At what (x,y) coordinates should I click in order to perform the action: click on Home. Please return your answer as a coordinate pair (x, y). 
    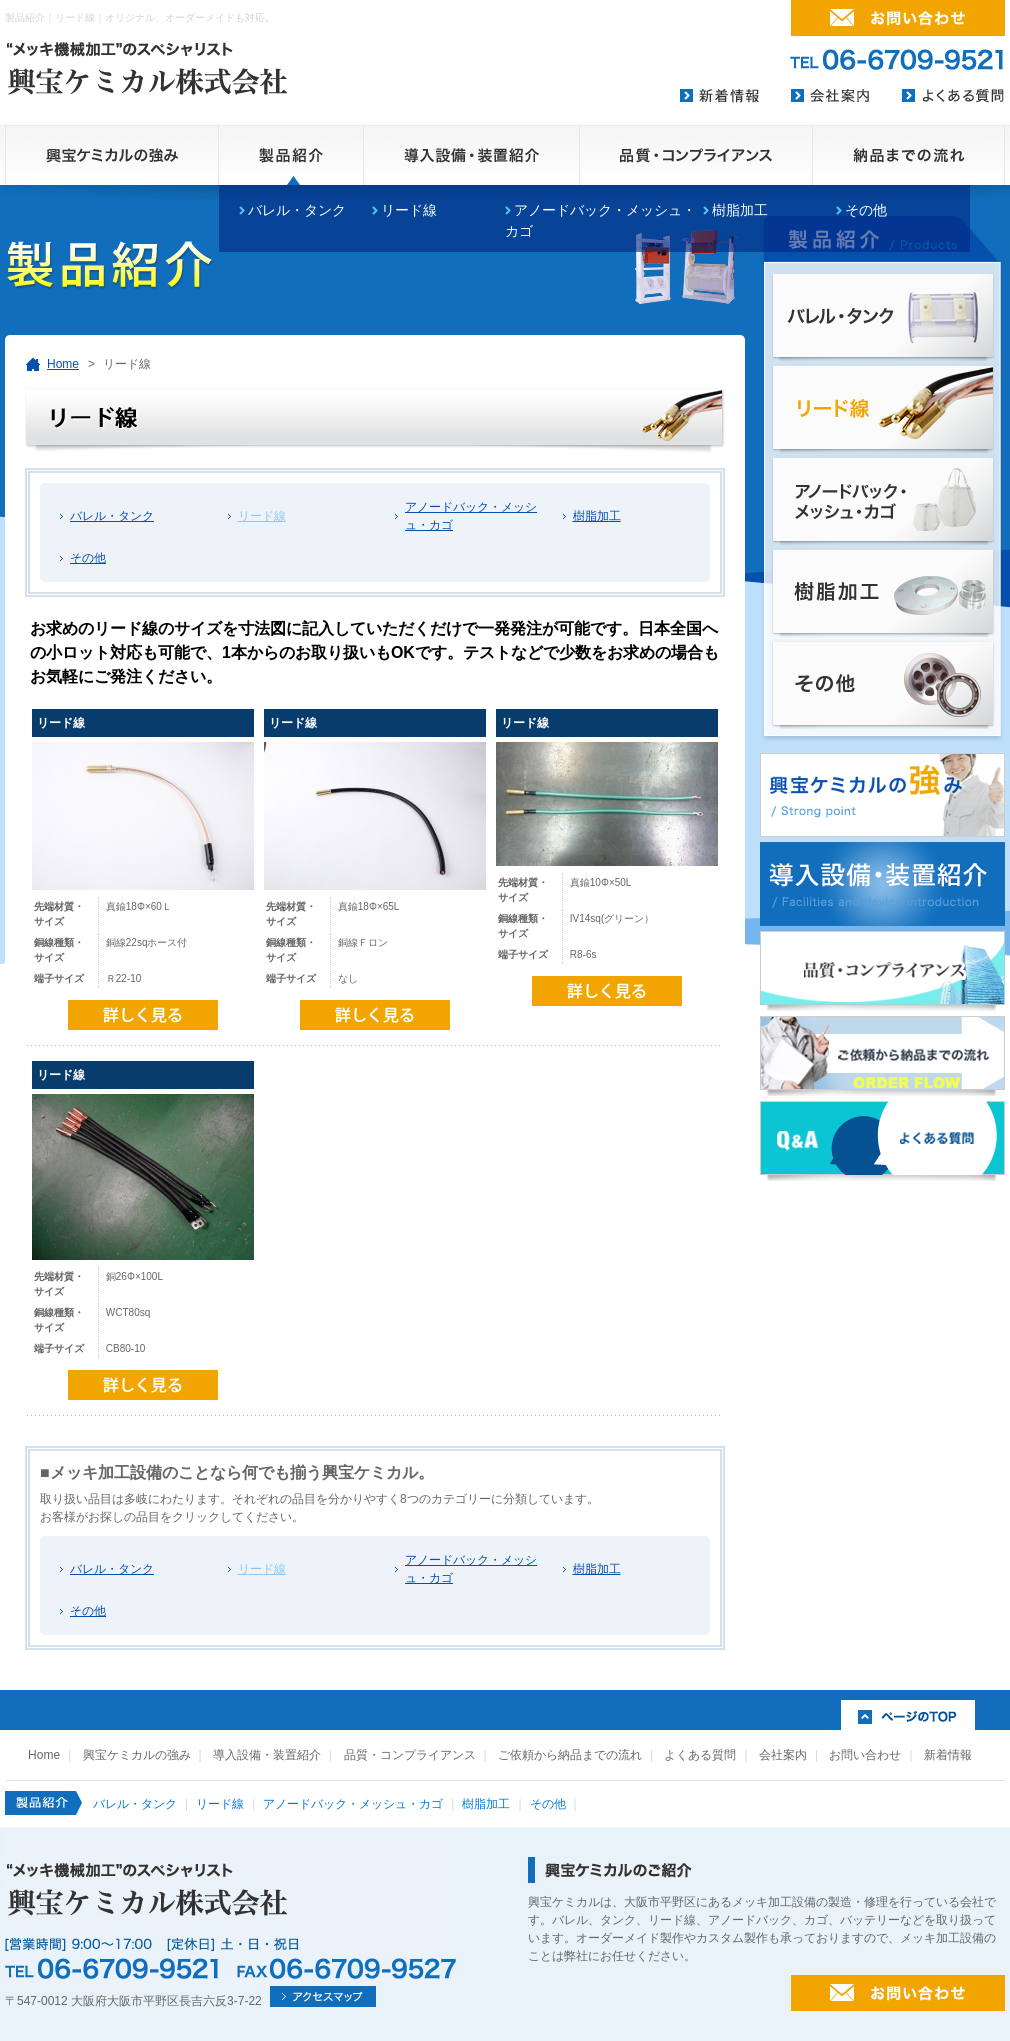
    Looking at the image, I should click on (63, 364).